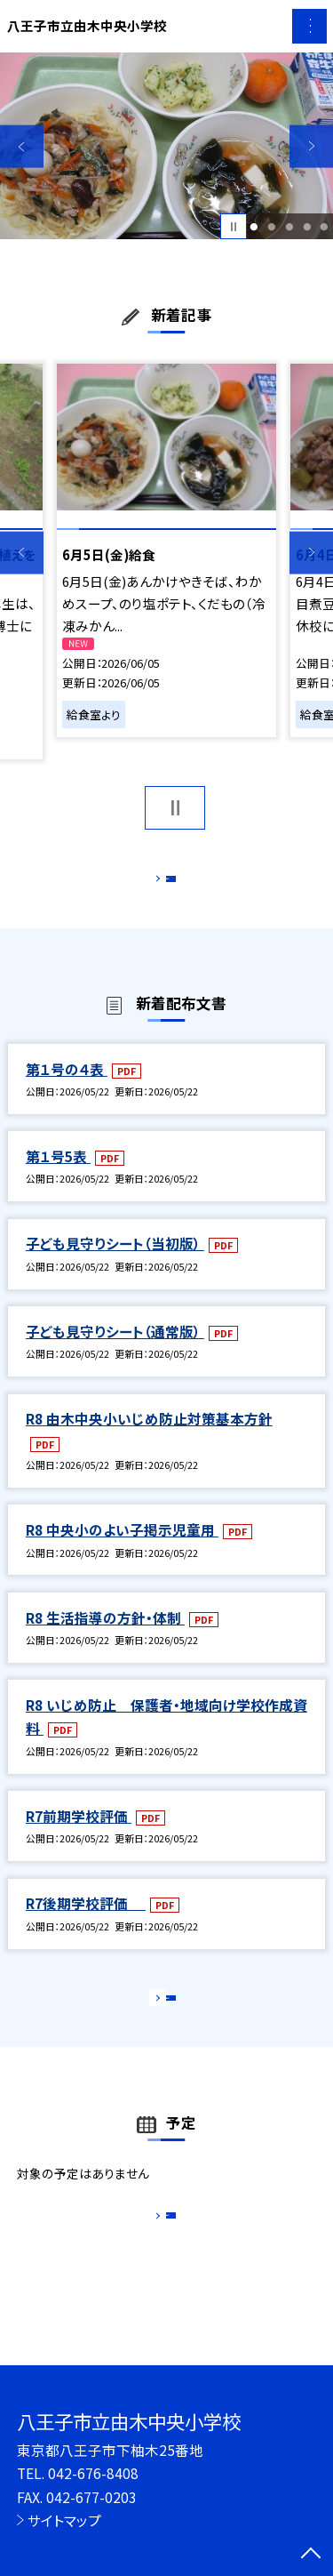  What do you see at coordinates (325, 226) in the screenshot?
I see `5 [button]` at bounding box center [325, 226].